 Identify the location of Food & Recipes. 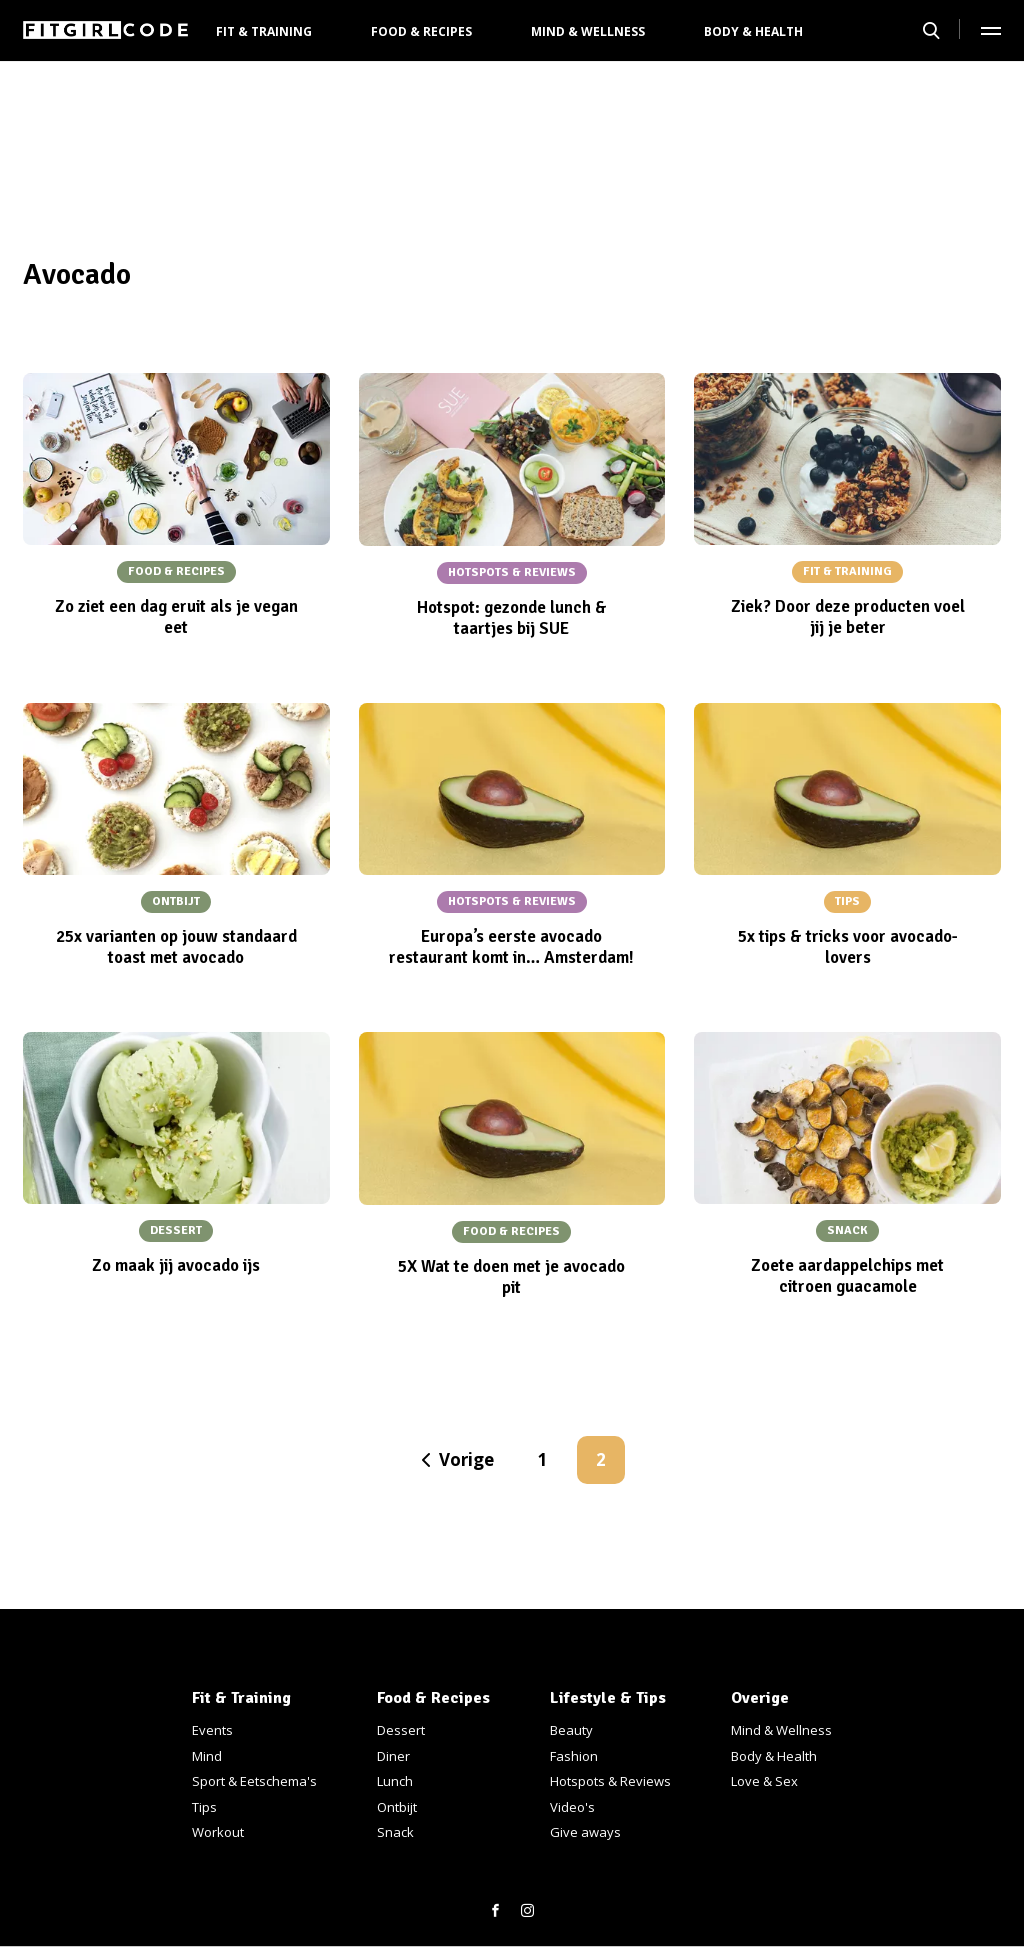
(421, 31).